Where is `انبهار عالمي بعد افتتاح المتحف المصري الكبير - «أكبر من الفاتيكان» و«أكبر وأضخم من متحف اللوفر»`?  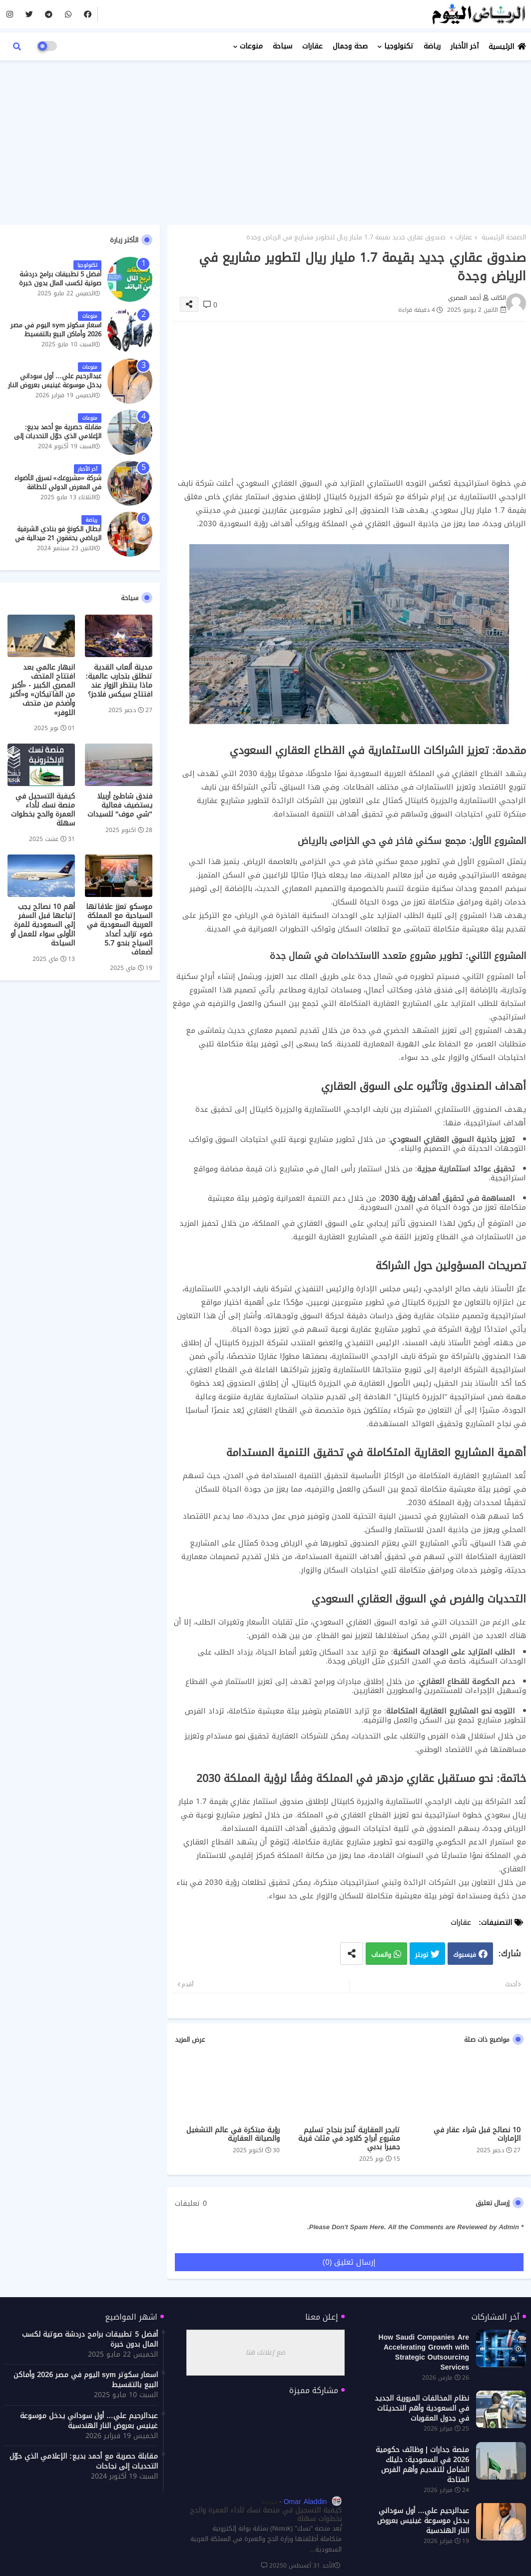
انبهار عالمي بعد افتتاح المتحف المصري الكبير - «أكبر من الفاتيكان» و«أكبر وأضخم من متحف اللوفر» is located at coordinates (42, 690).